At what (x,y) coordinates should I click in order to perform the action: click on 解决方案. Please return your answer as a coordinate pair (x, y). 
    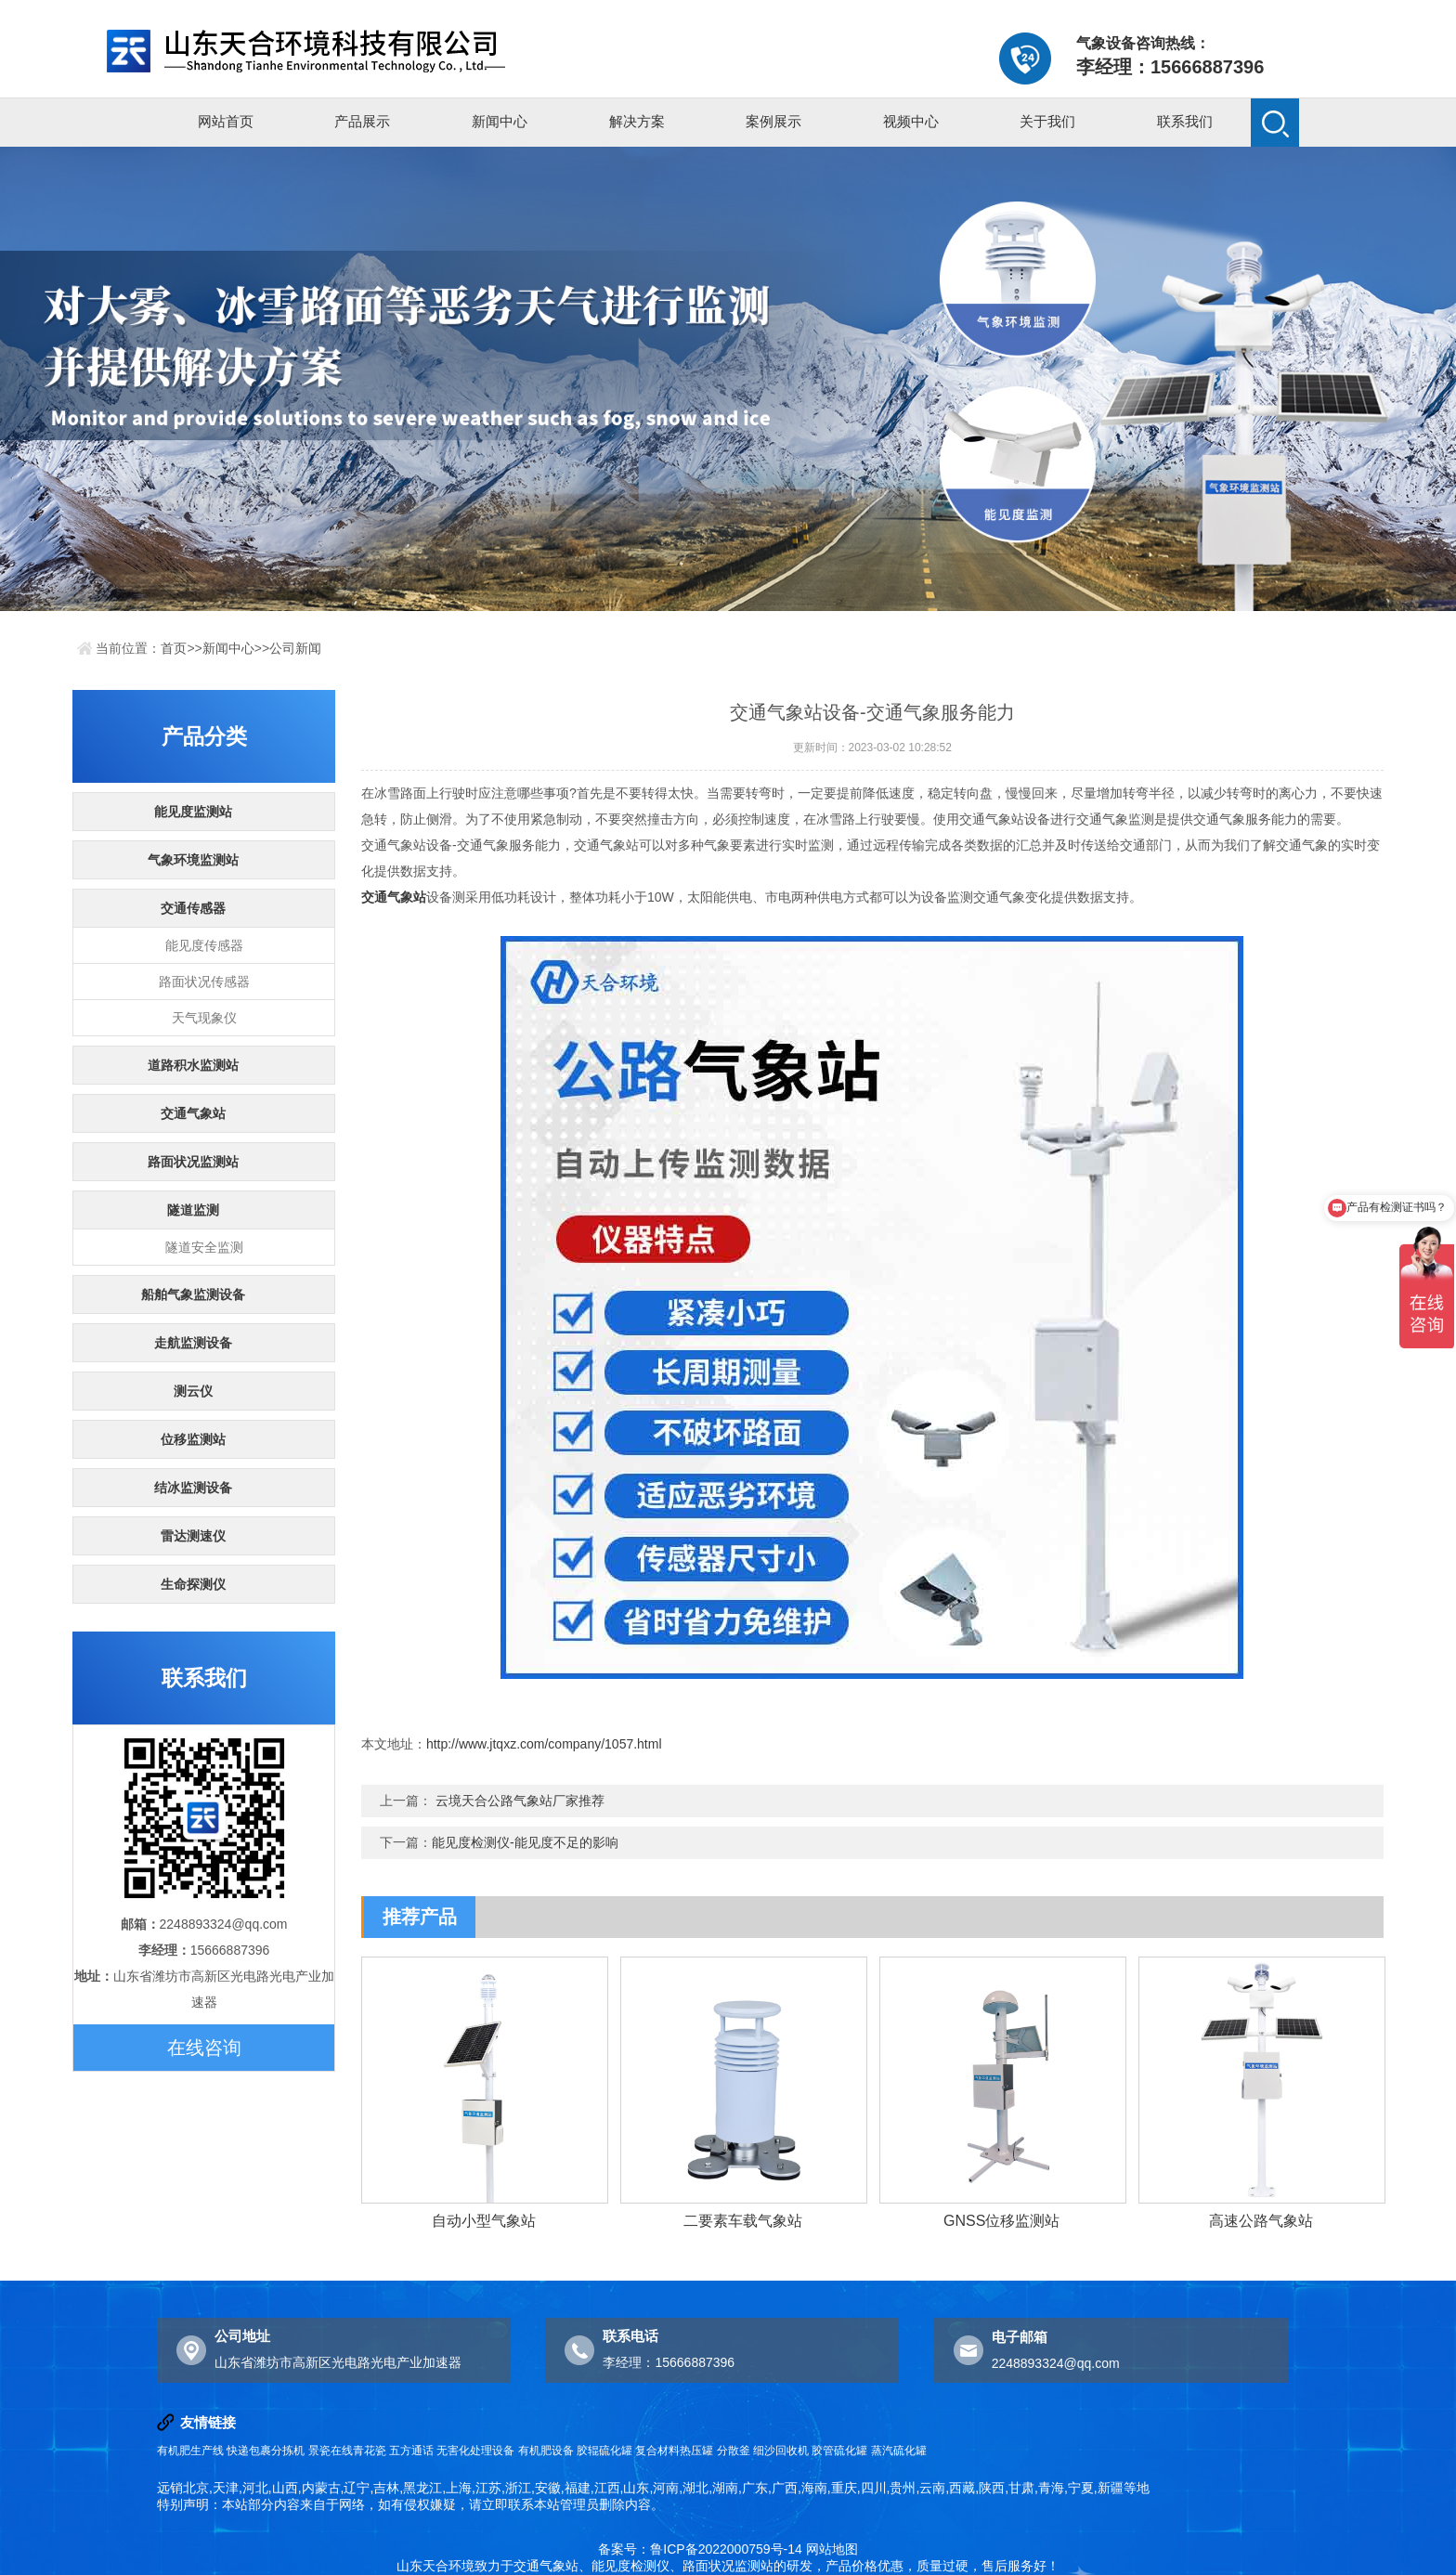
    Looking at the image, I should click on (637, 121).